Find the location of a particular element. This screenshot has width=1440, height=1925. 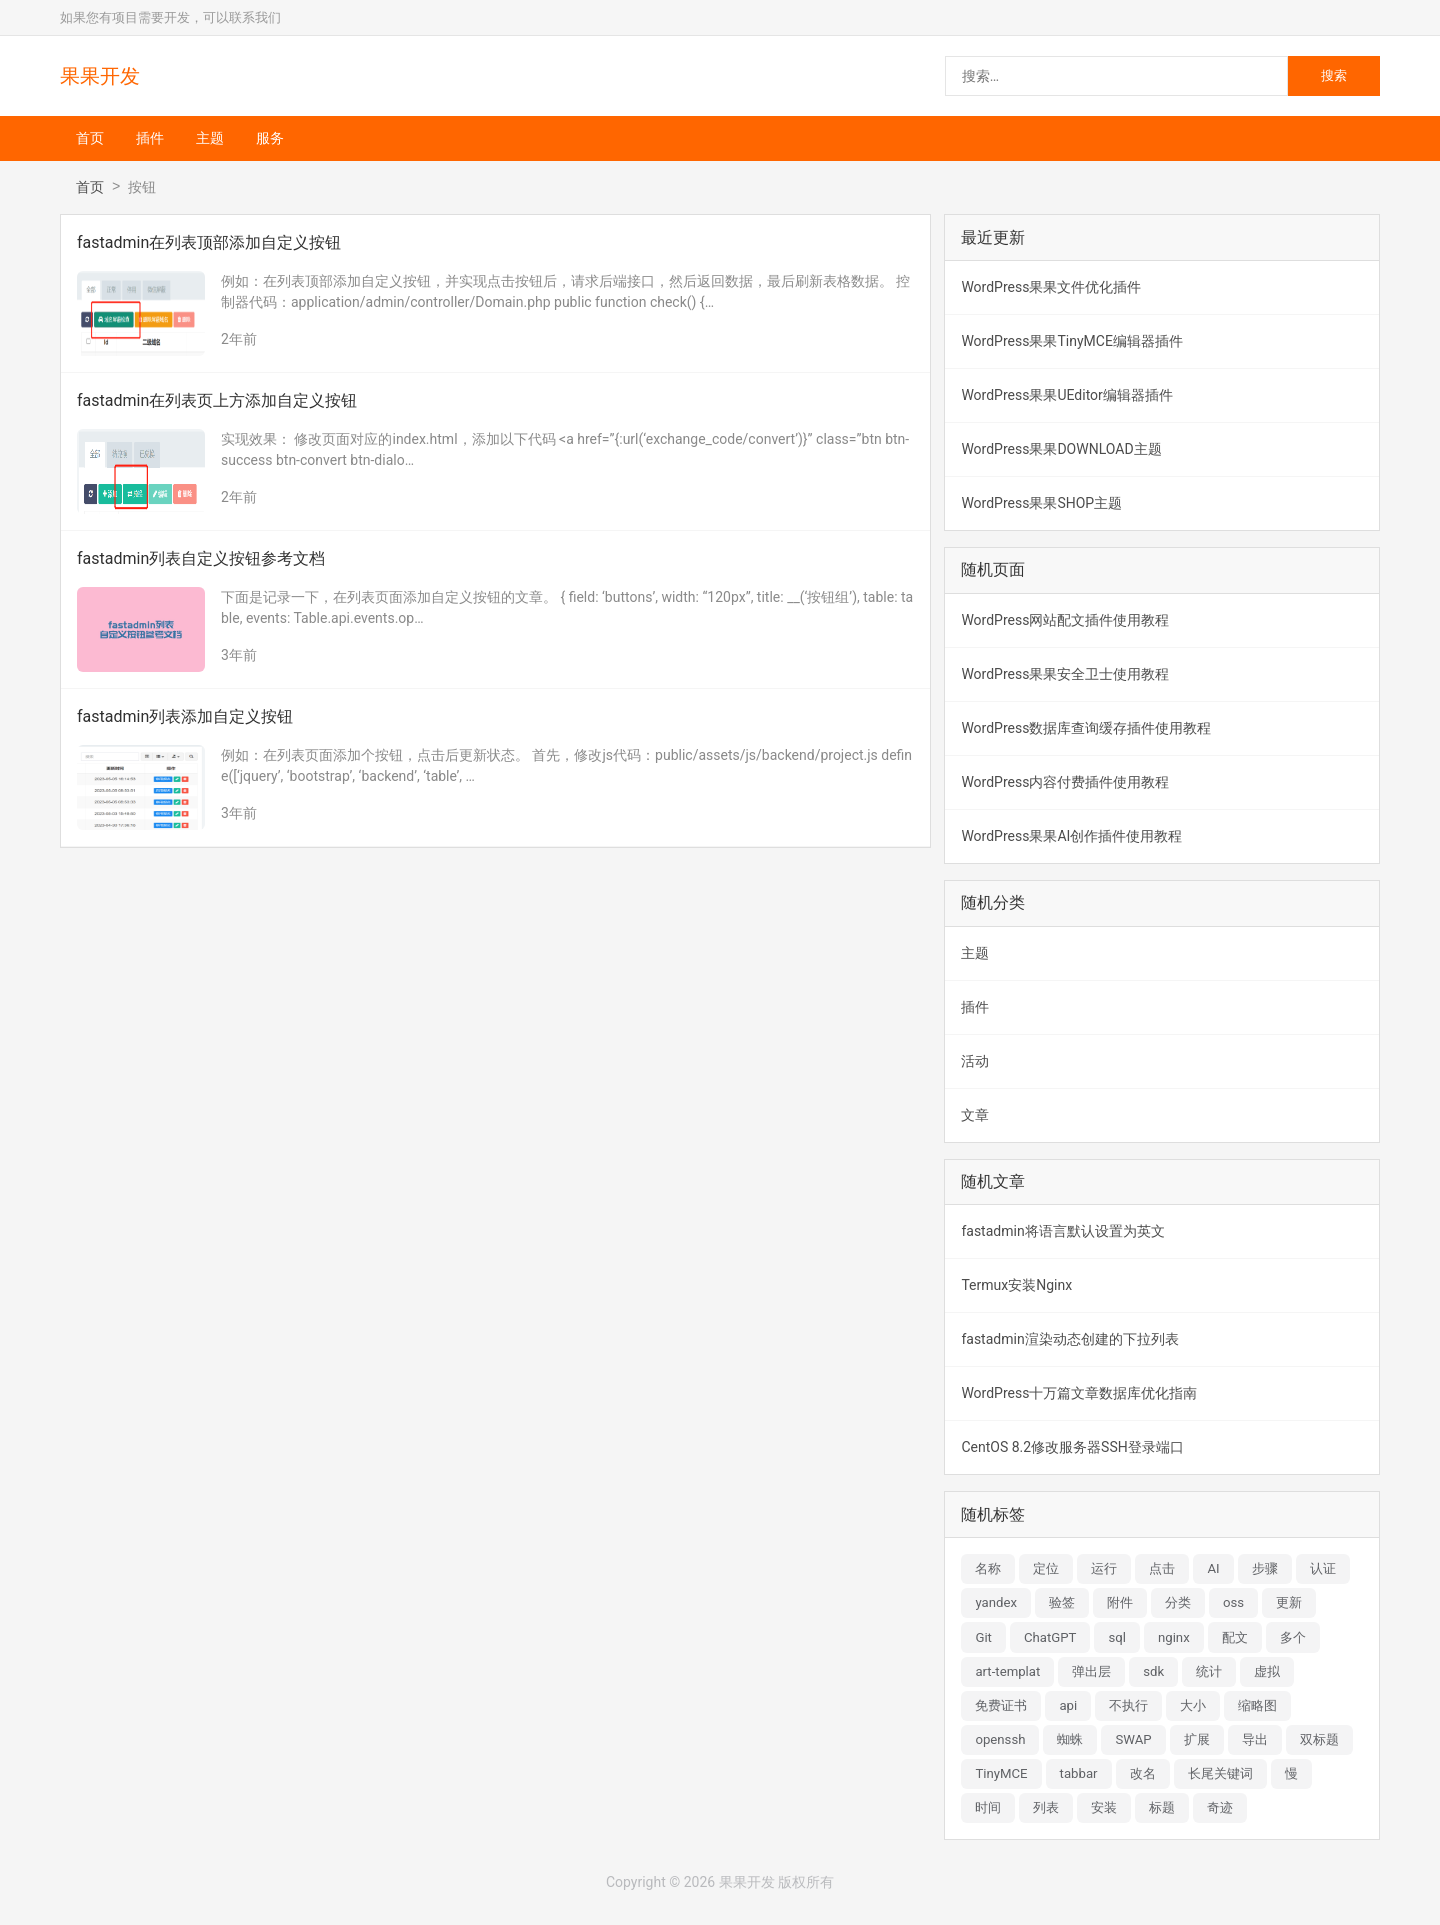

art-templat is located at coordinates (1007, 1671).